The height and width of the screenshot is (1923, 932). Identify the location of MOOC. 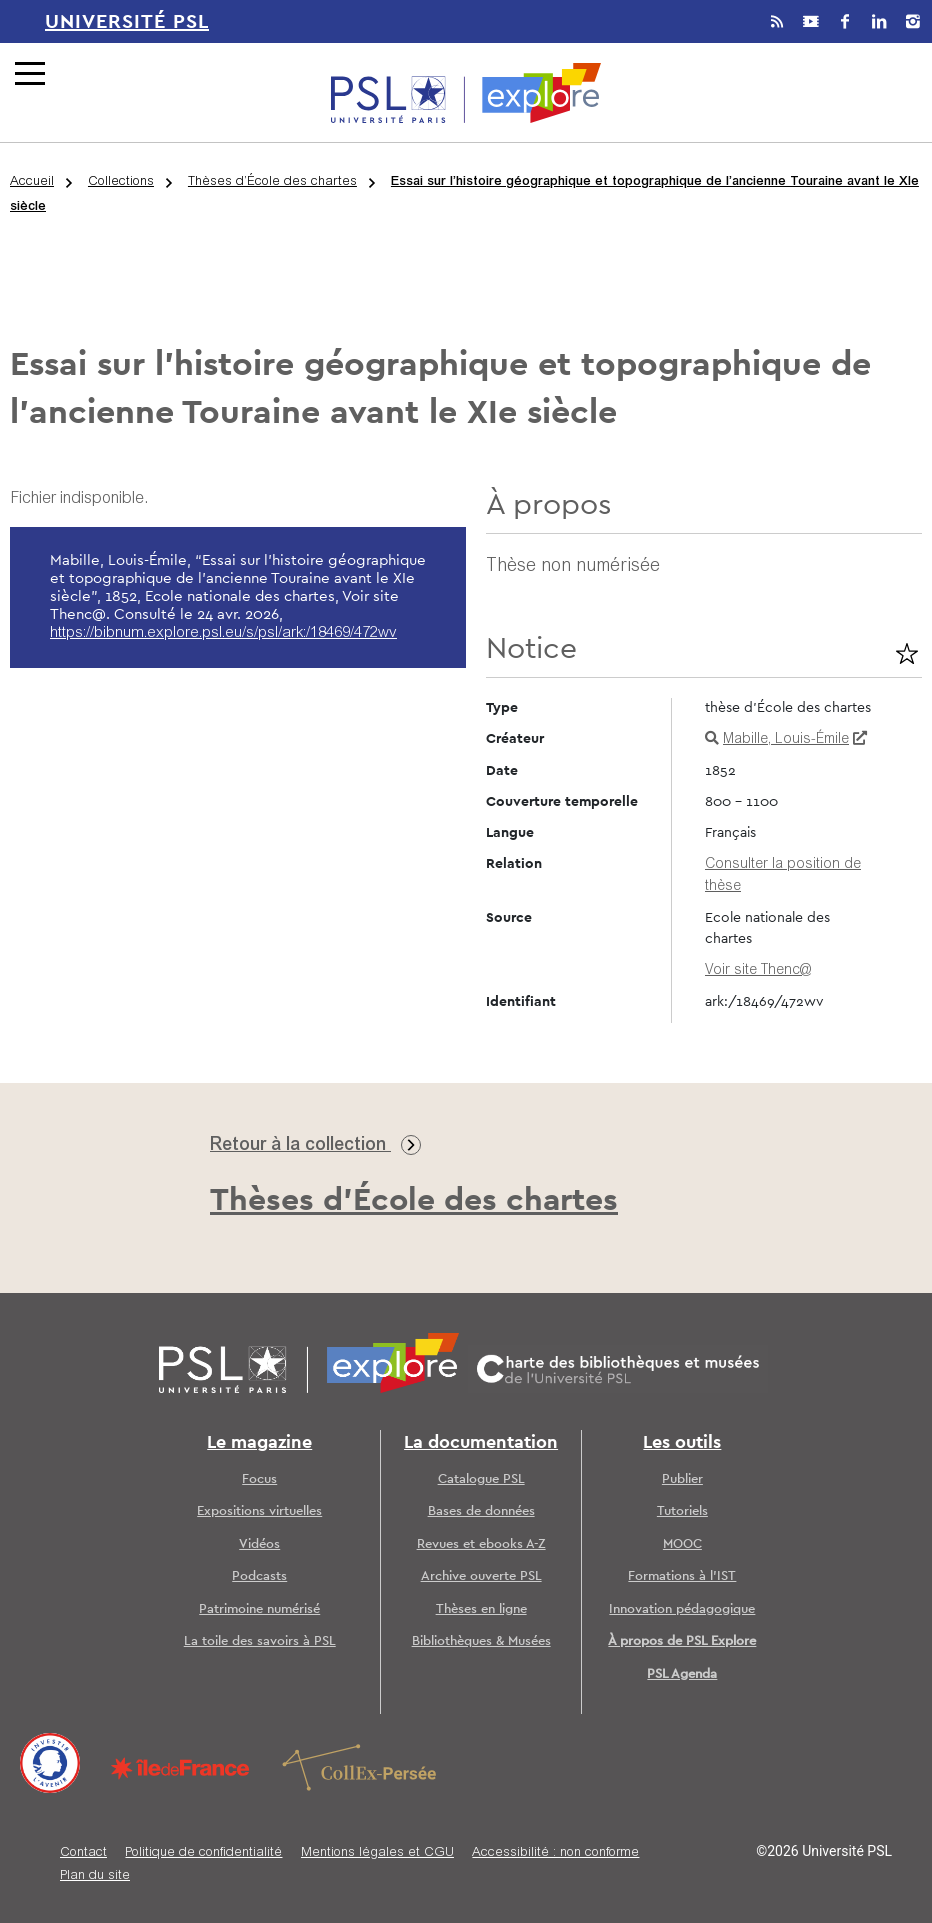
(682, 1544).